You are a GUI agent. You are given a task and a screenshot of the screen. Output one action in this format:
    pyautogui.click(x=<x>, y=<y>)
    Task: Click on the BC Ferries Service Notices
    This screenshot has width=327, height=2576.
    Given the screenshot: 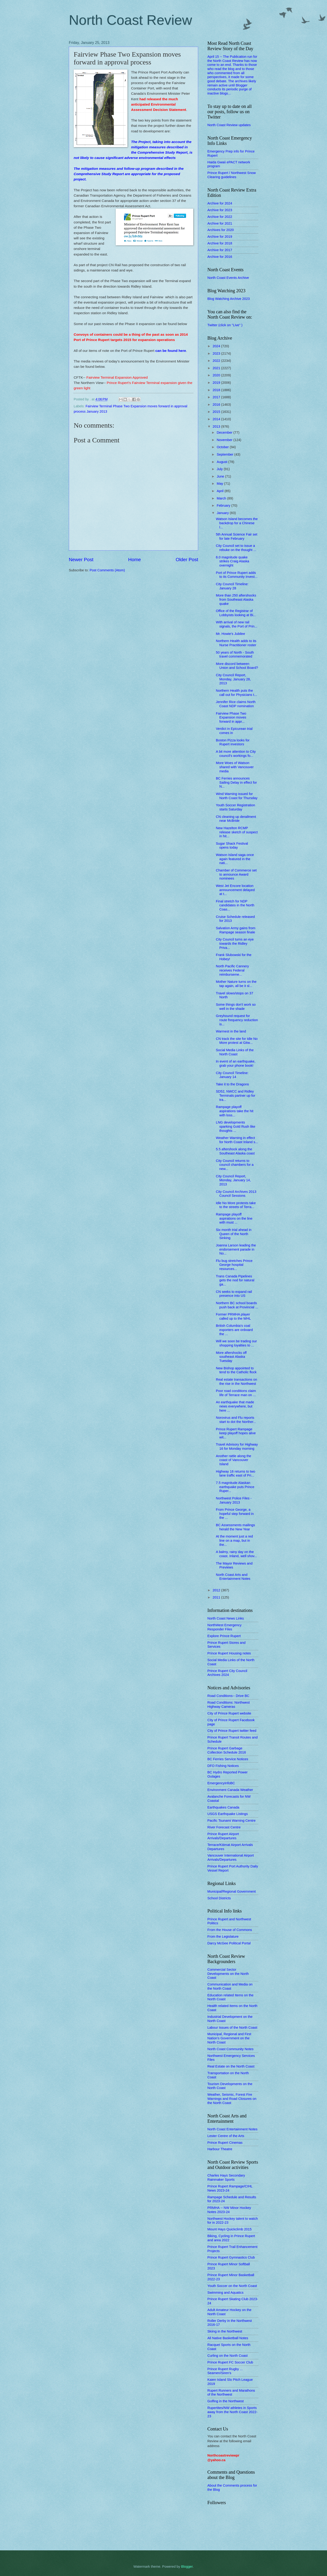 What is the action you would take?
    pyautogui.click(x=227, y=1759)
    